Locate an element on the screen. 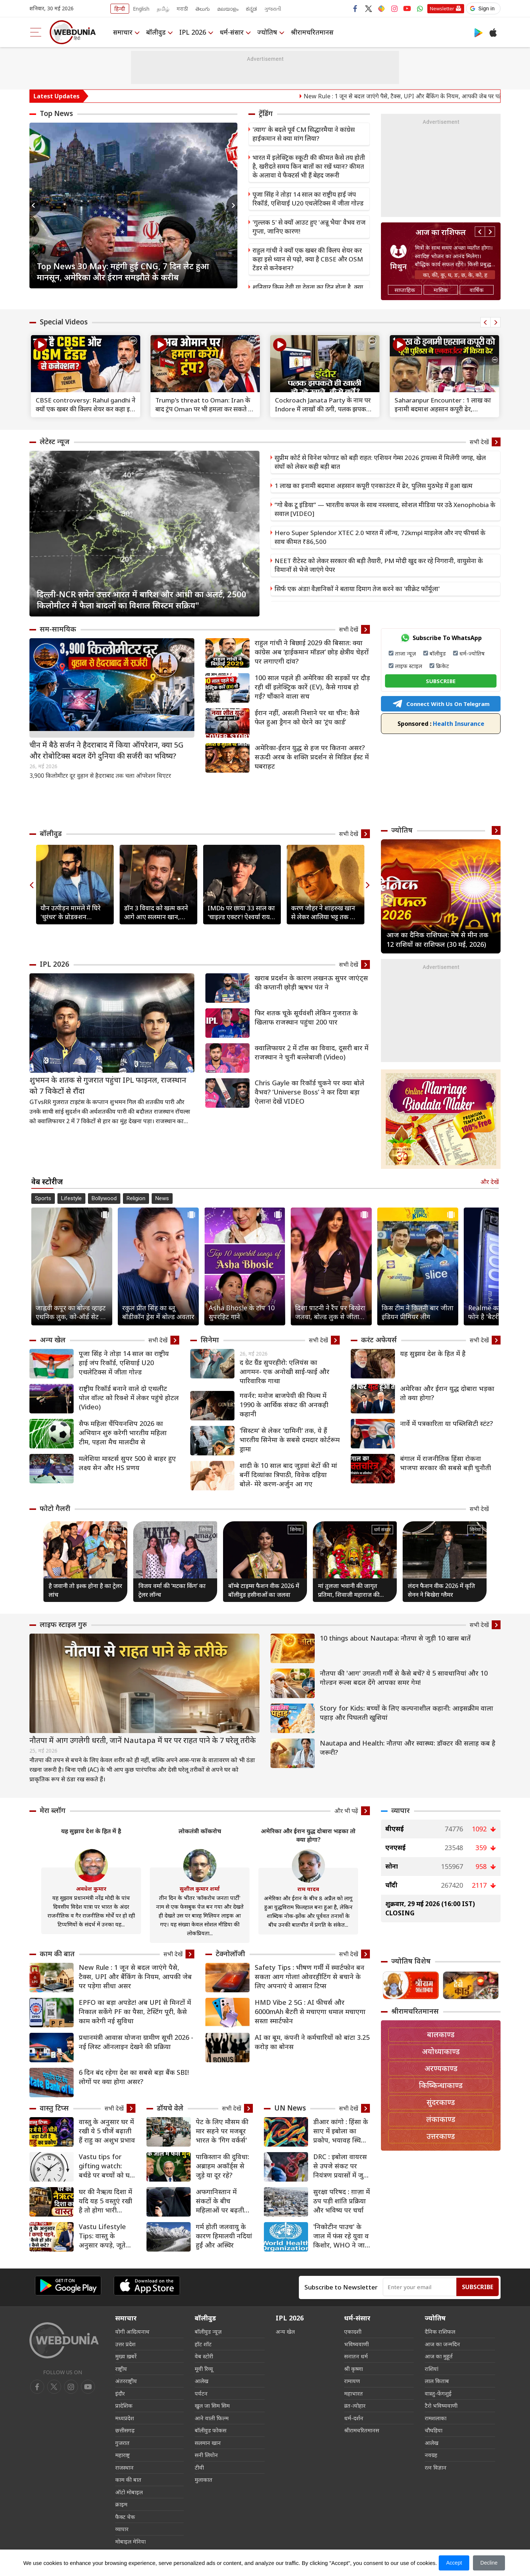  राशियां is located at coordinates (431, 2368).